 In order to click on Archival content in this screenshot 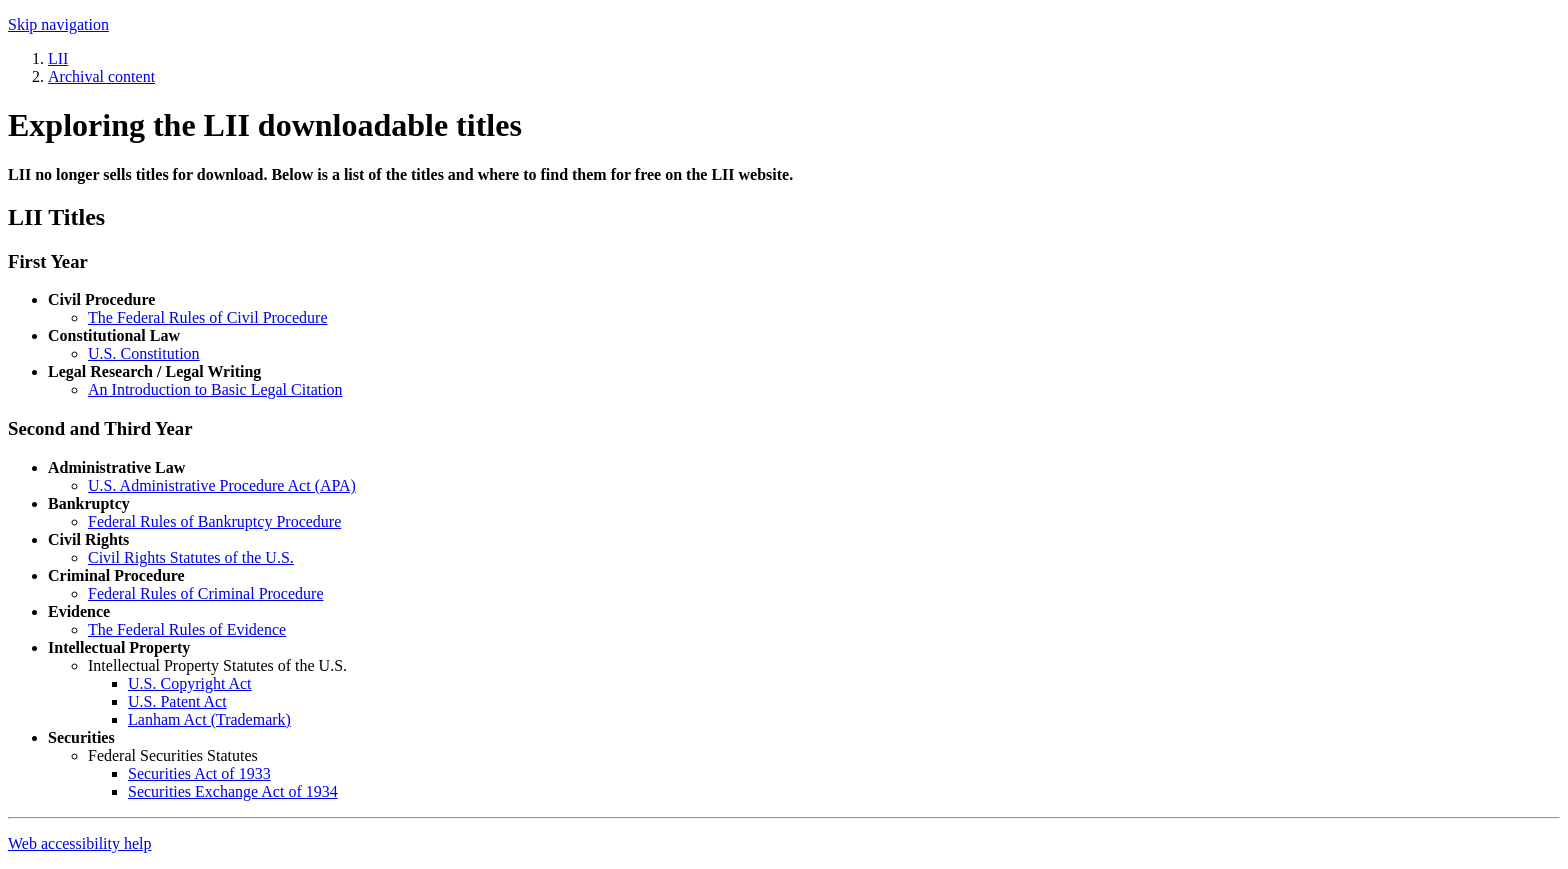, I will do `click(101, 76)`.